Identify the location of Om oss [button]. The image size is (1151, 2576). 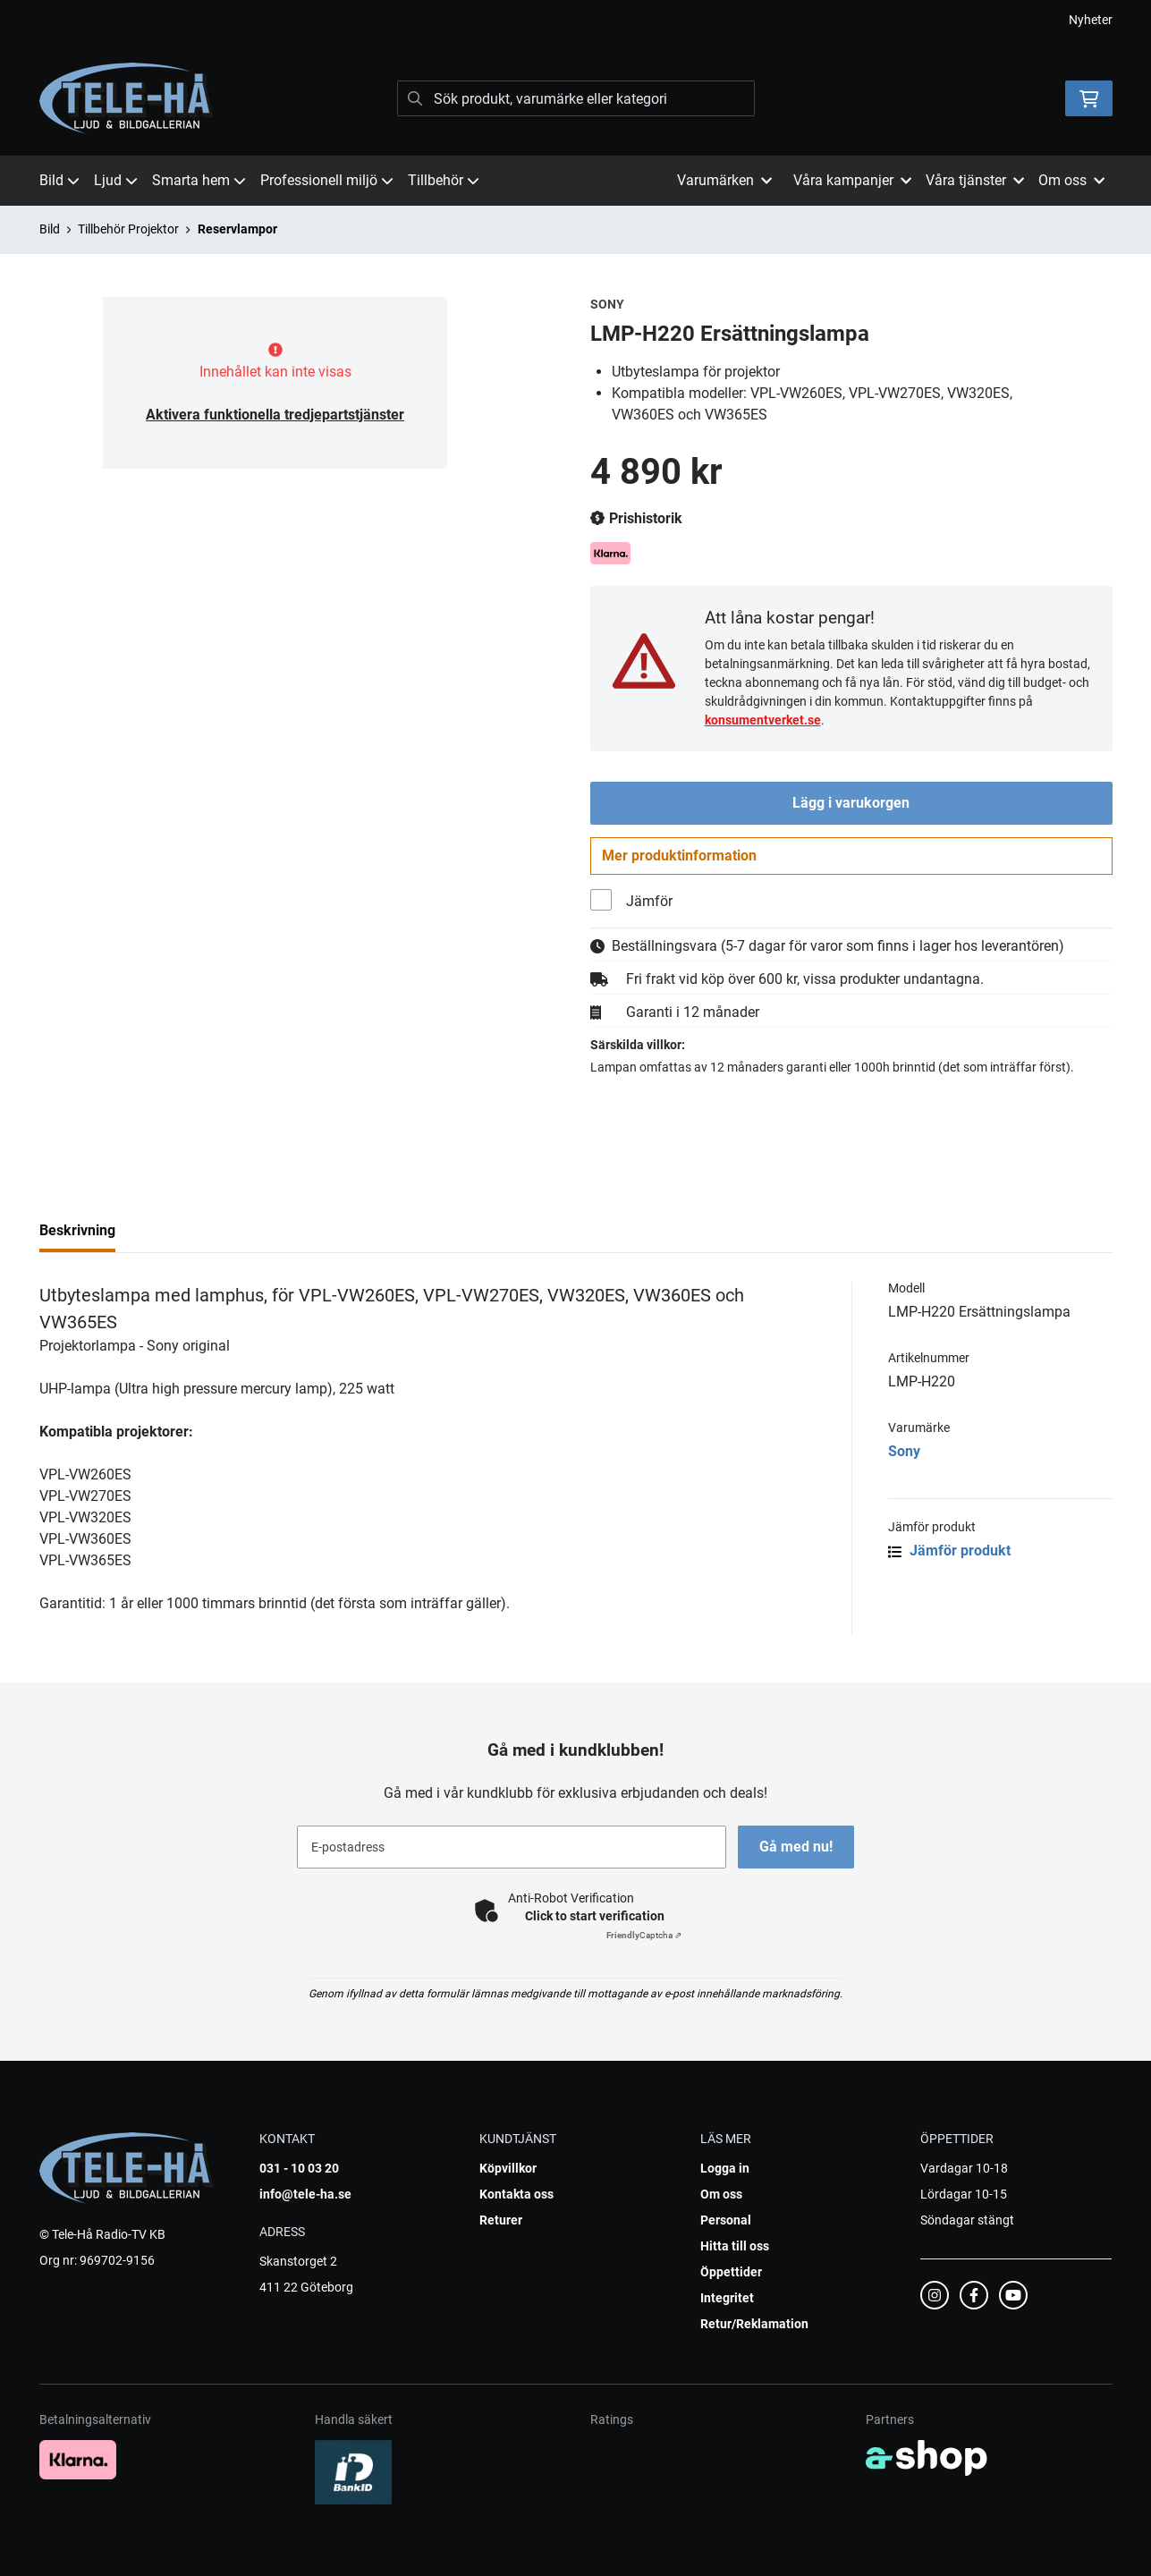
(1071, 180).